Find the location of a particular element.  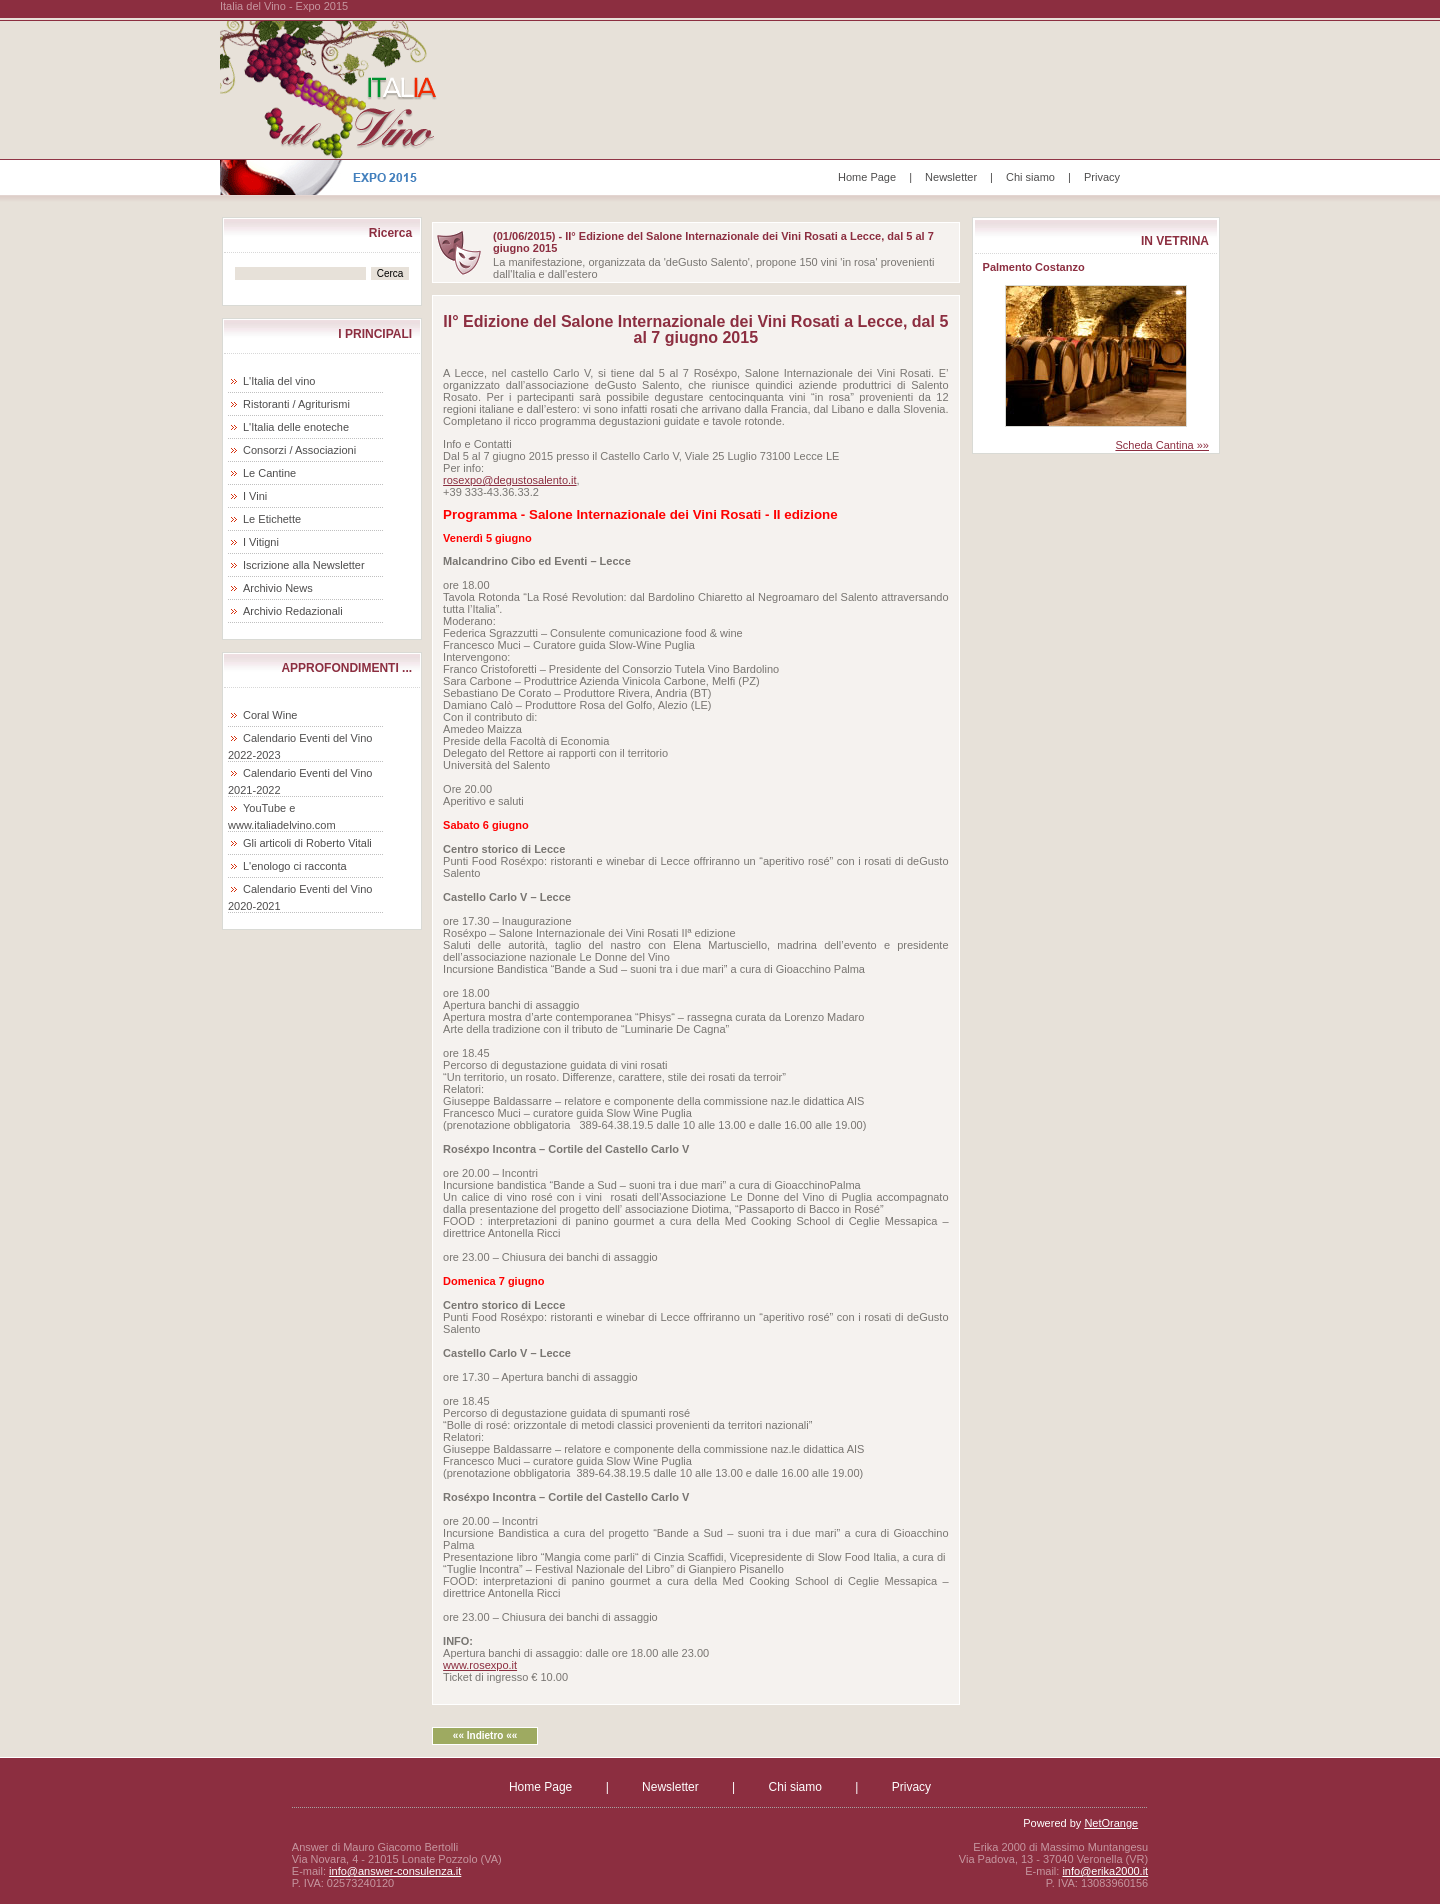

Ristoranti / Agriturismi is located at coordinates (296, 404).